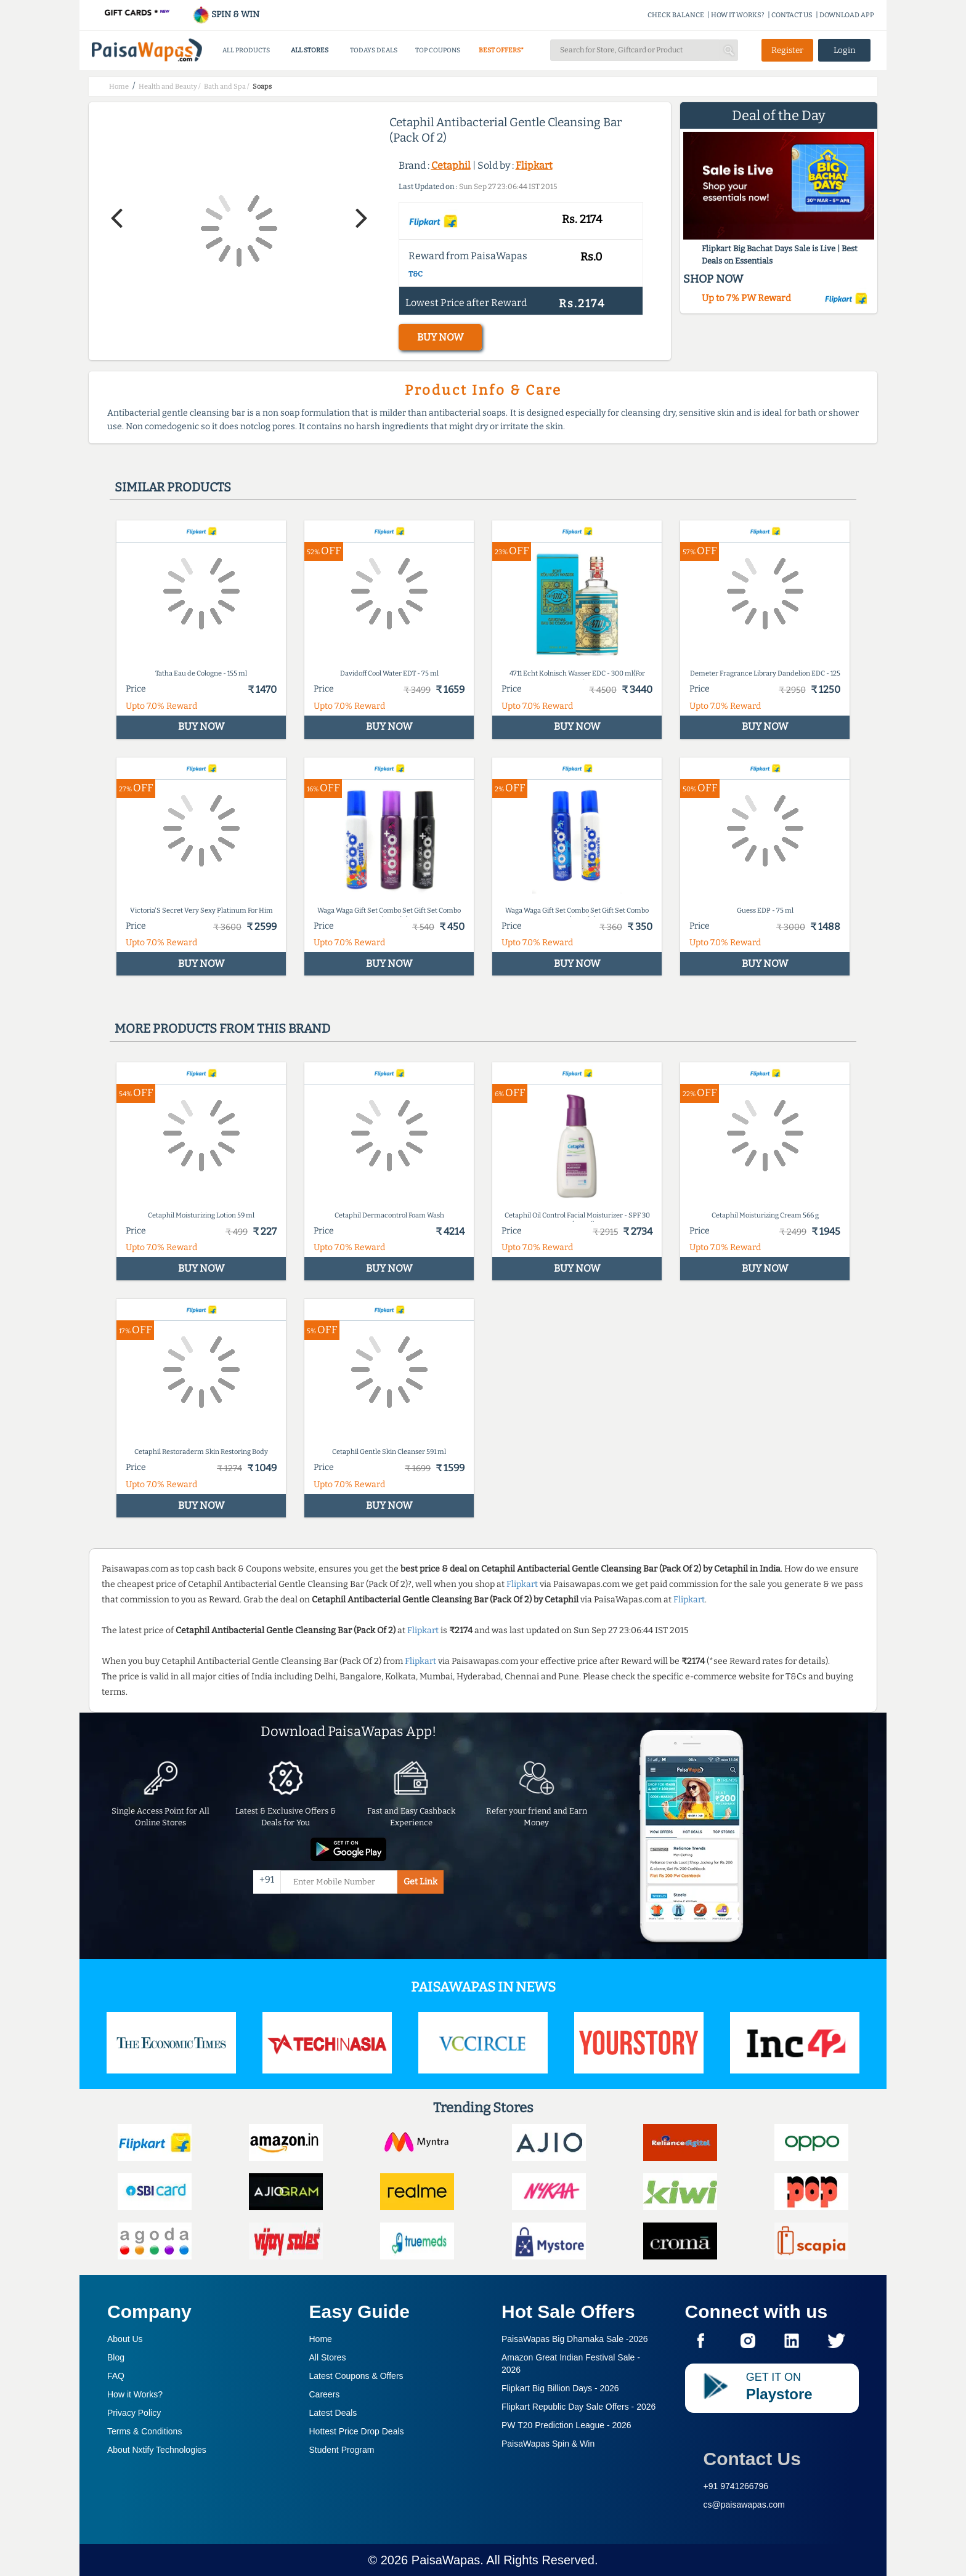 The image size is (966, 2576). What do you see at coordinates (173, 487) in the screenshot?
I see `Similar products` at bounding box center [173, 487].